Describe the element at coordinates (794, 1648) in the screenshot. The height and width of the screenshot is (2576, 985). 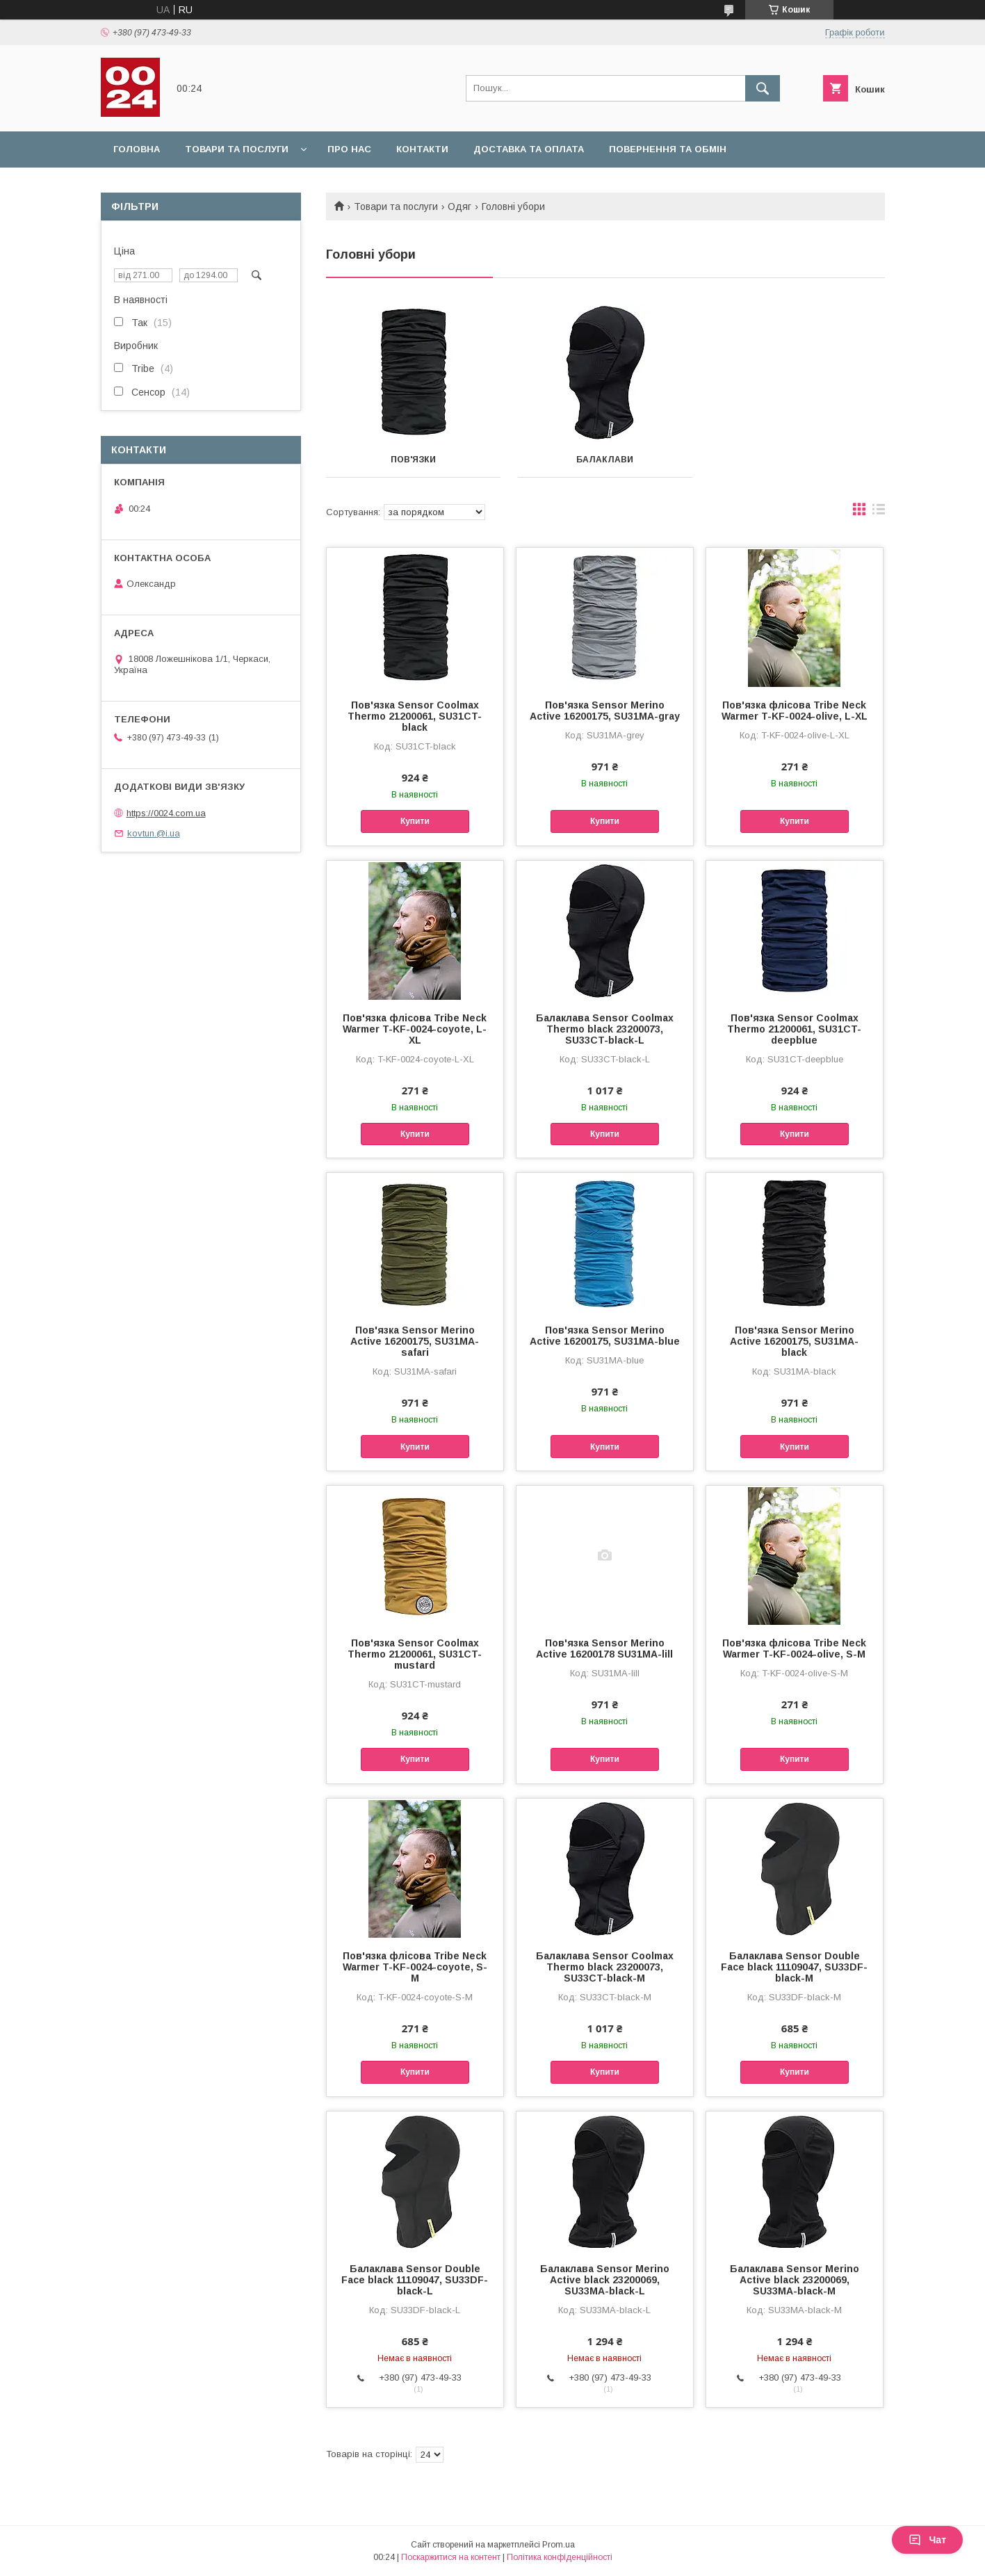
I see `Пов'язка флісова Tribe Neck Warmer T-KF-0024-olive, S-M` at that location.